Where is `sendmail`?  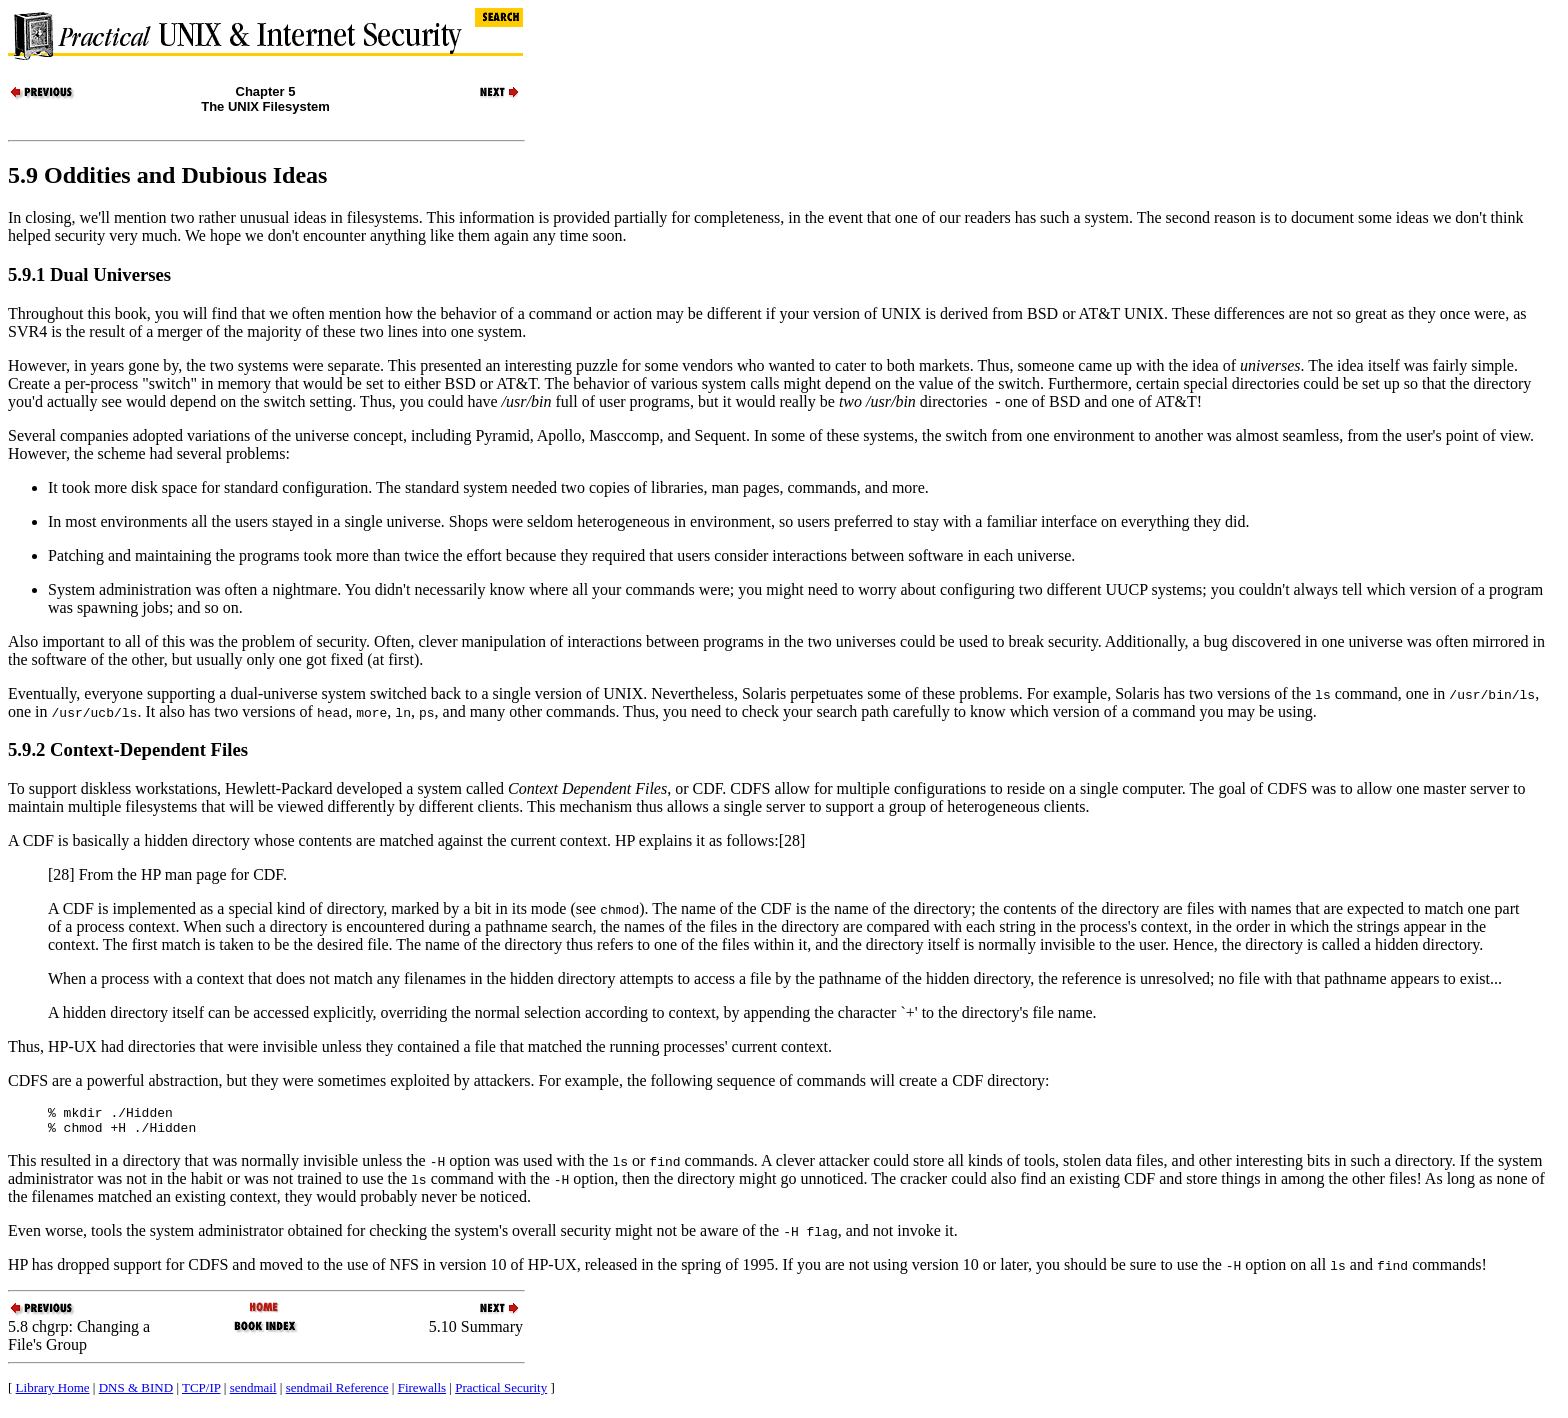
sendmail is located at coordinates (253, 1393).